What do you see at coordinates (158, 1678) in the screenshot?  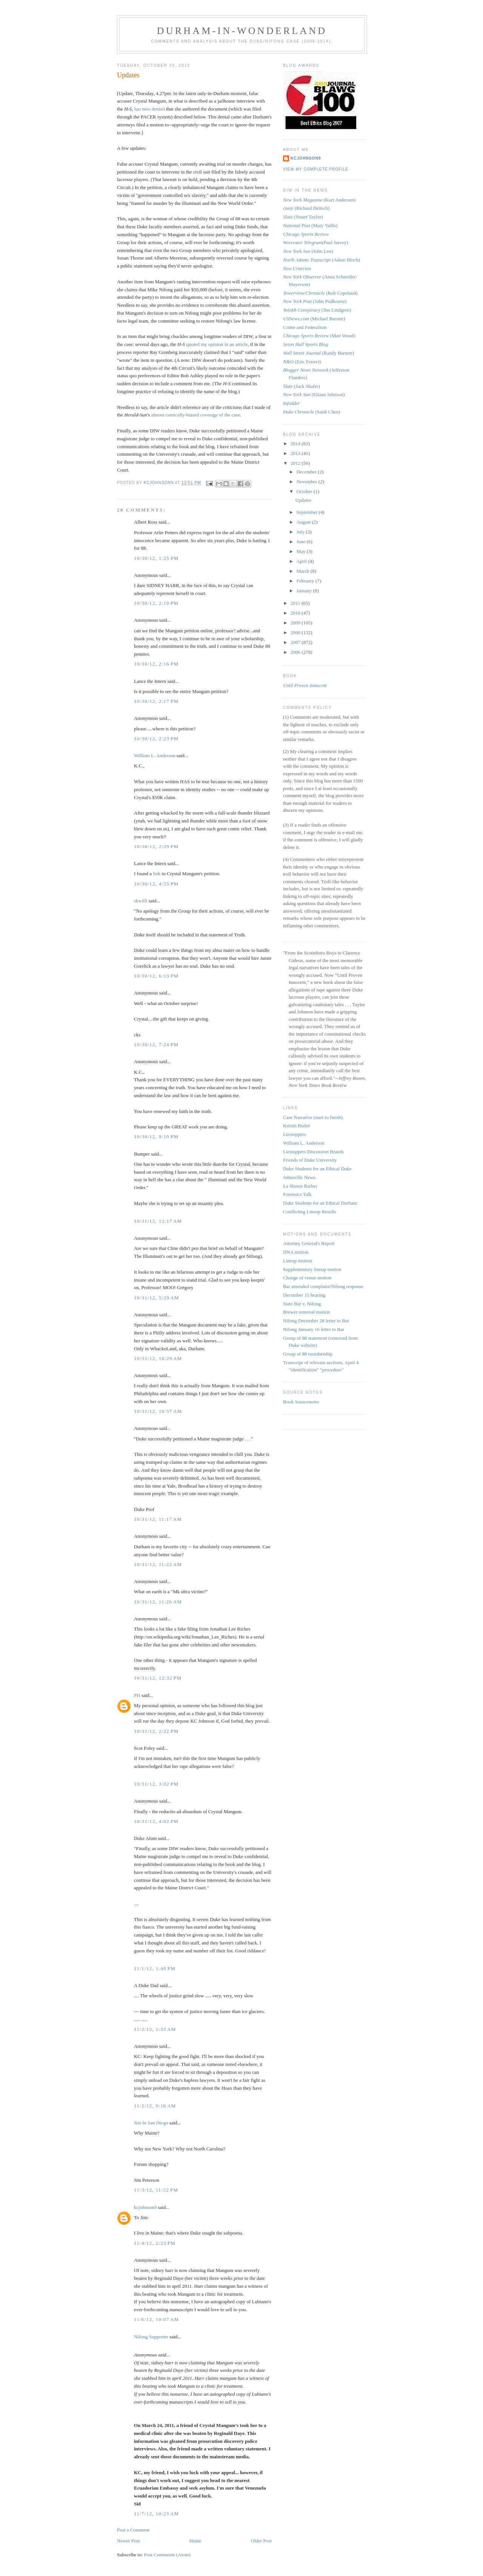 I see `10/31/12, 12:32 PM` at bounding box center [158, 1678].